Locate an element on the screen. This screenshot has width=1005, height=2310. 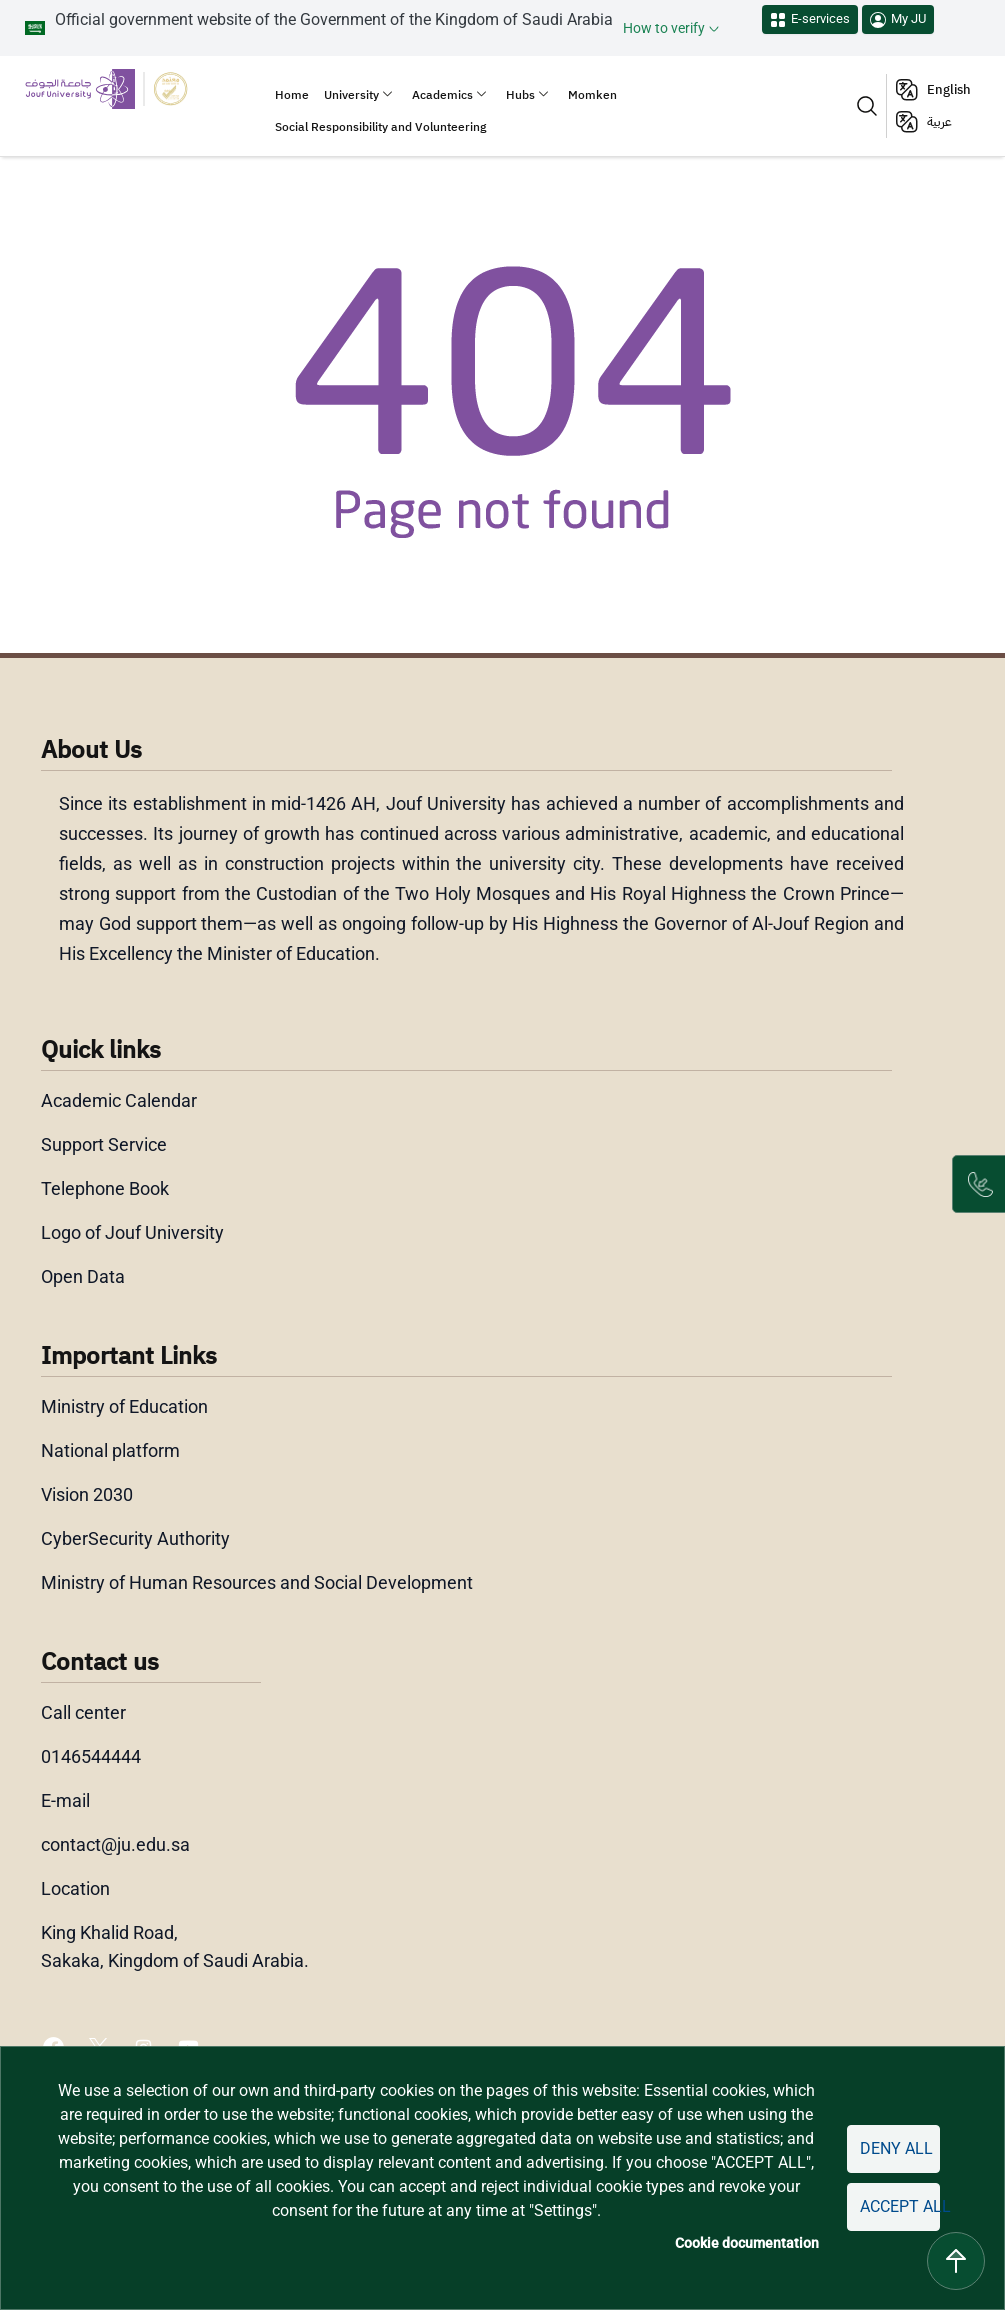
Home is located at coordinates (292, 95).